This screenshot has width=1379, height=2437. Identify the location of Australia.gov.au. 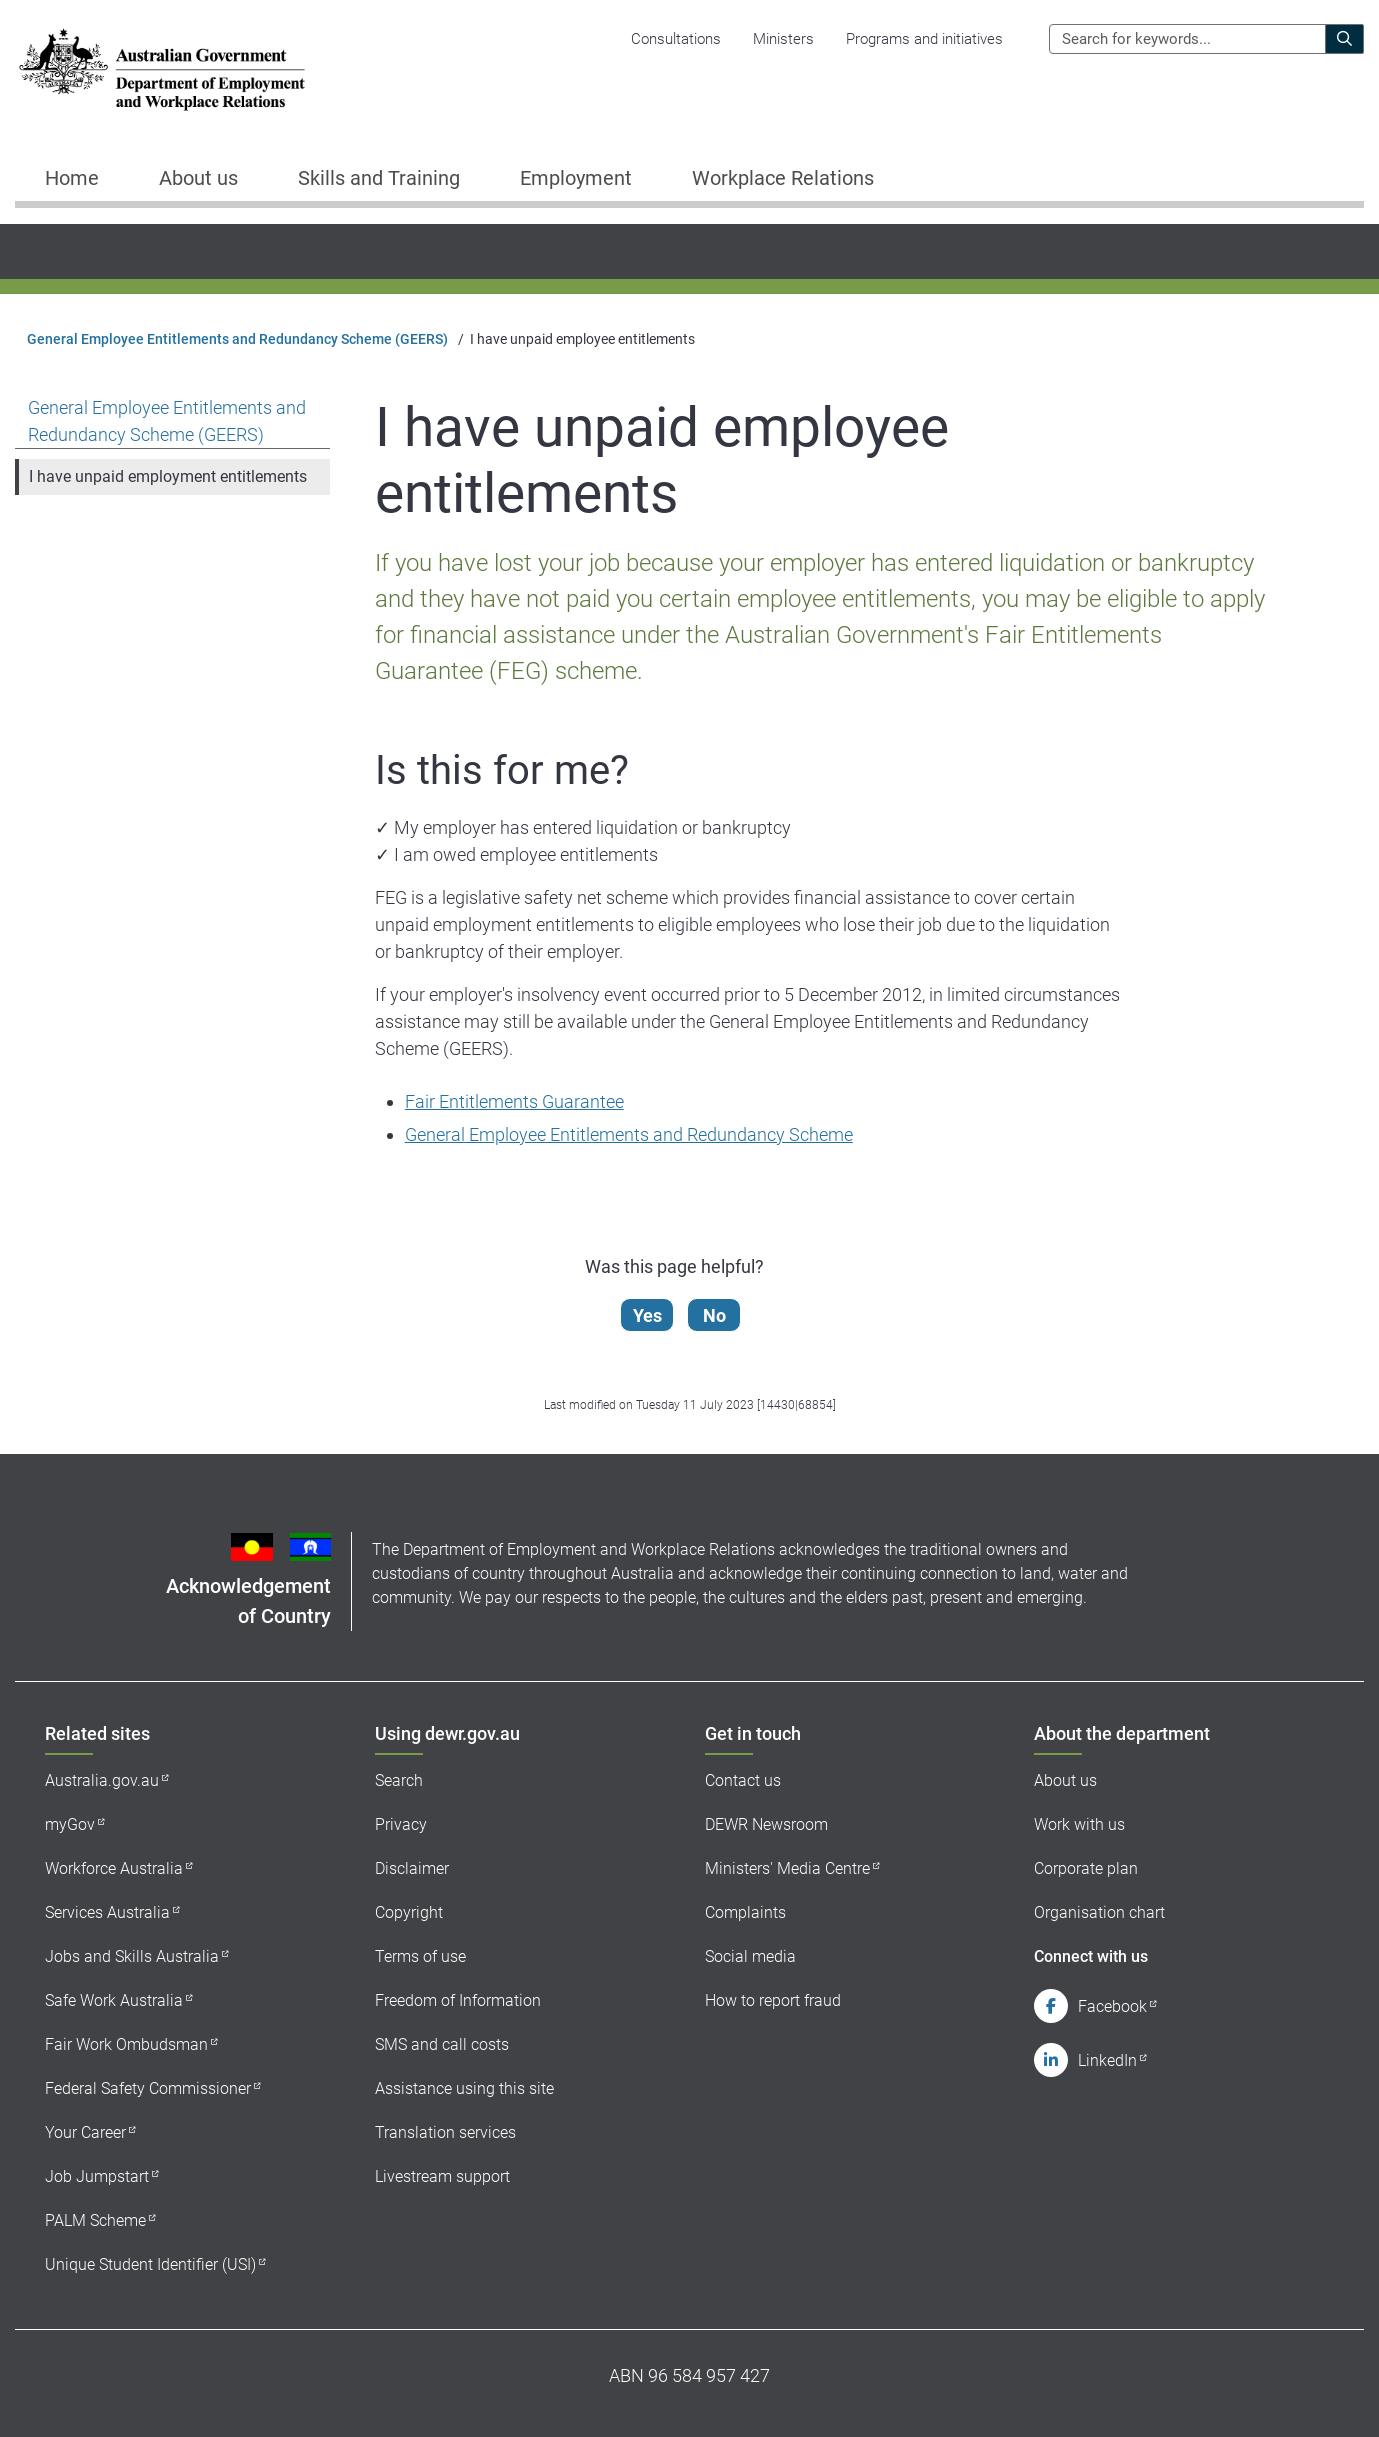
(102, 1780).